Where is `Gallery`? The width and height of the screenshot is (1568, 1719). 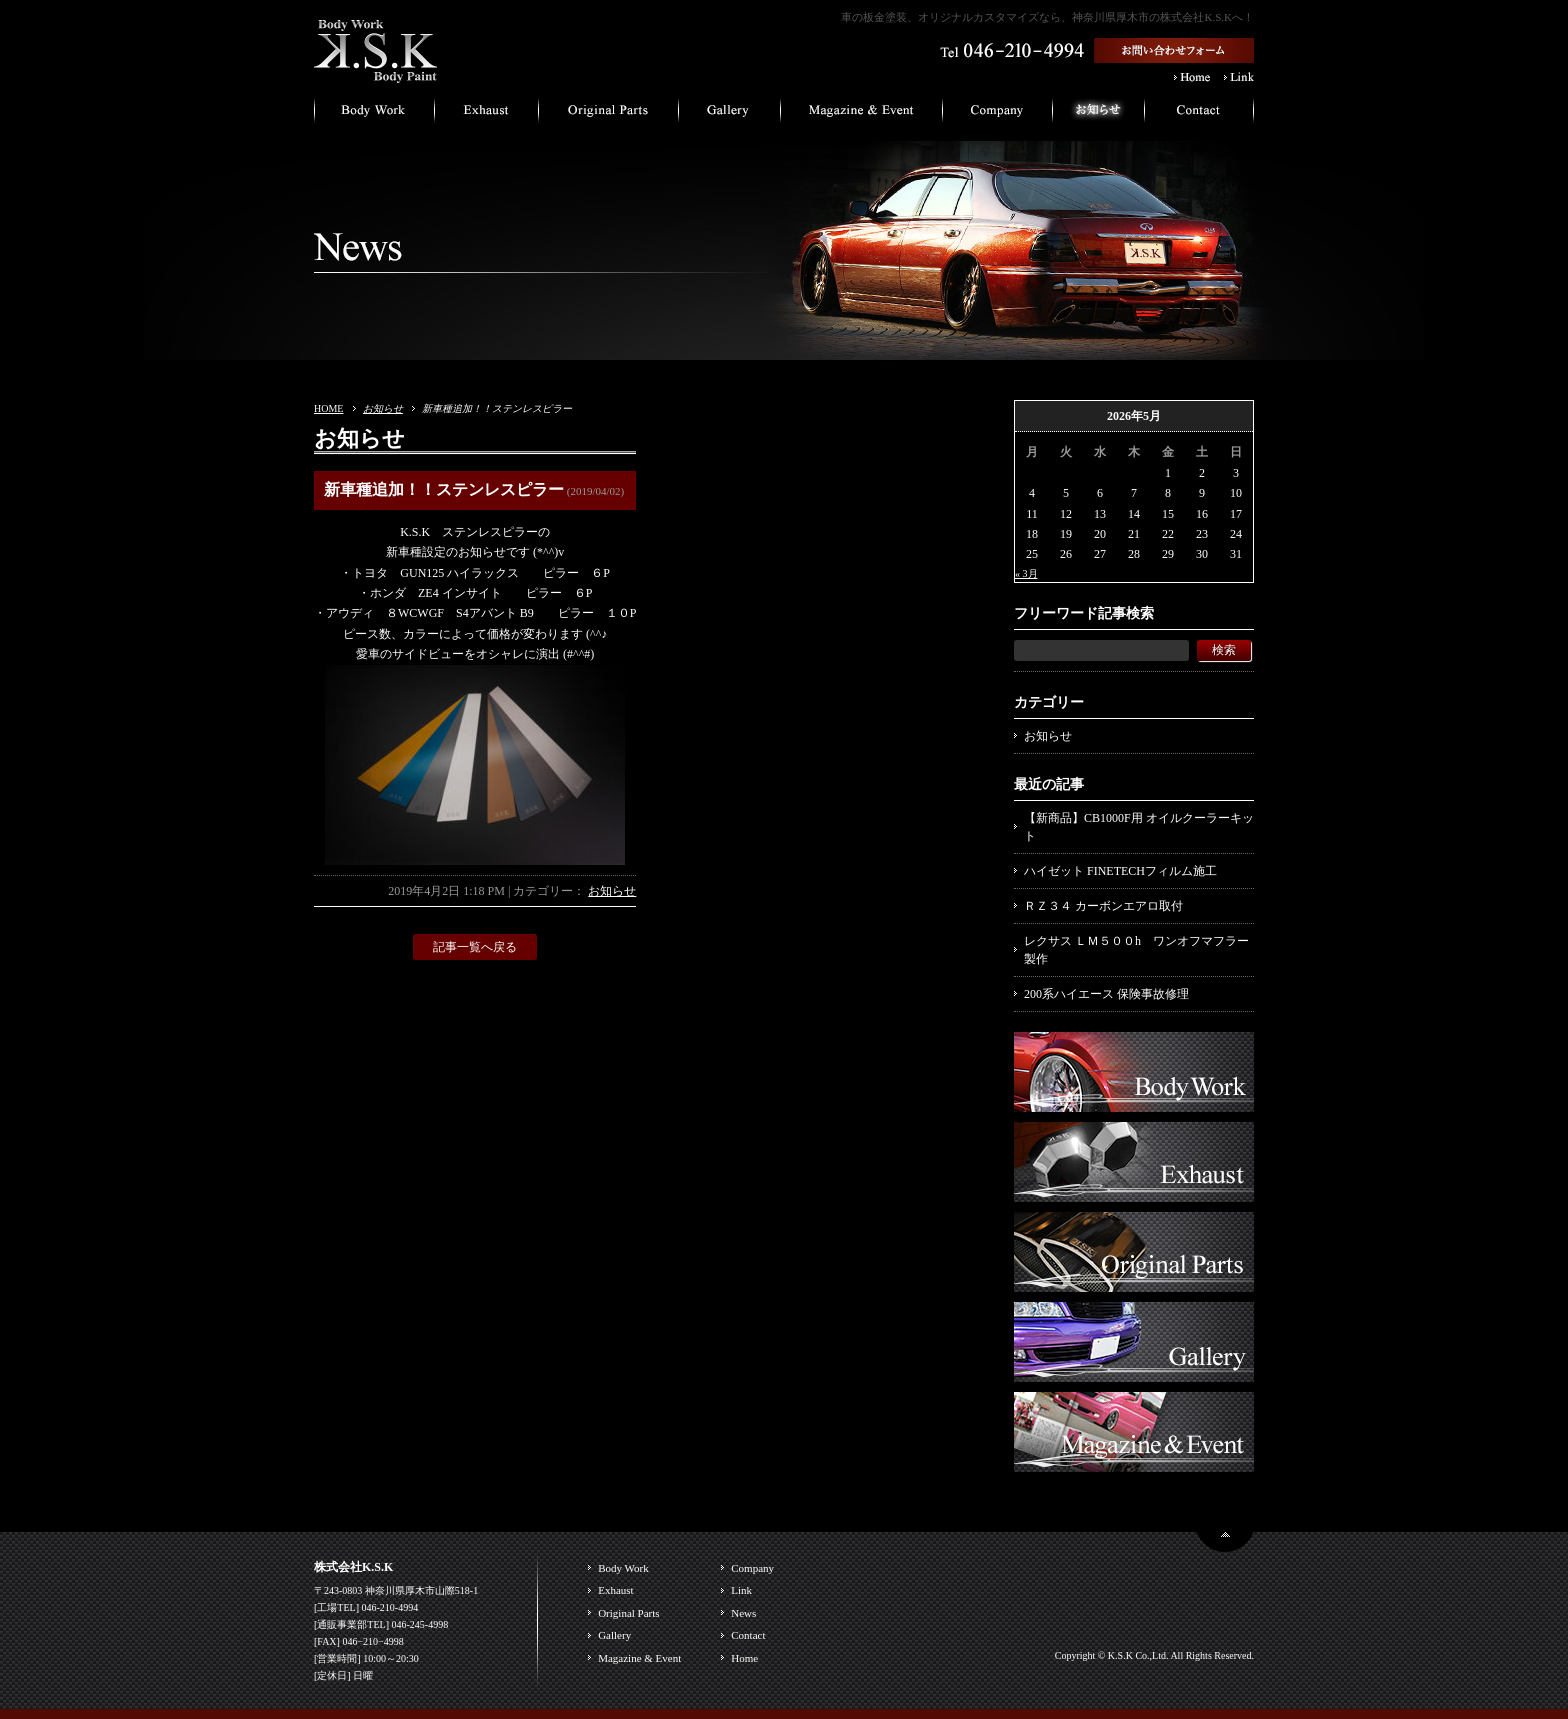
Gallery is located at coordinates (614, 1635).